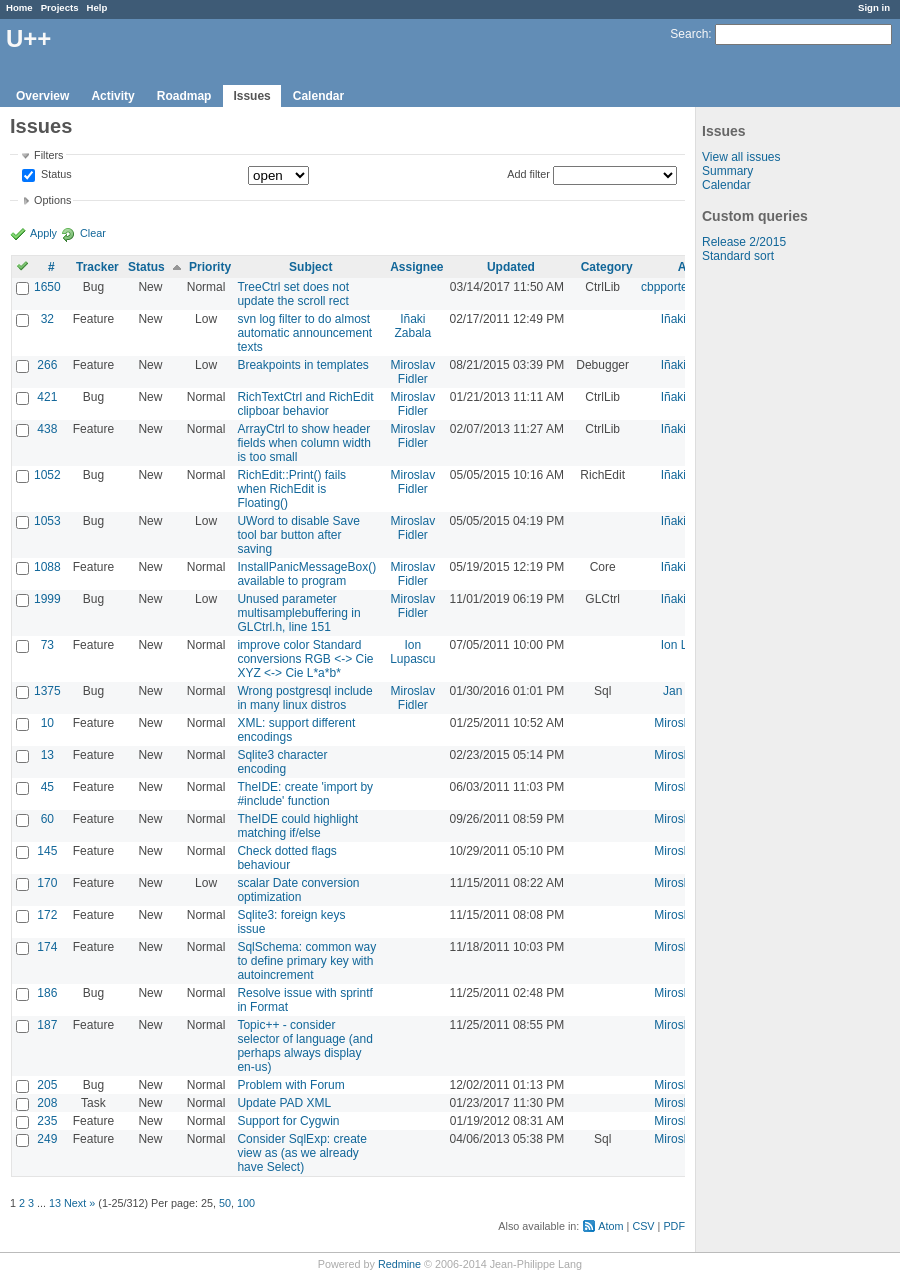  I want to click on 170, so click(47, 883).